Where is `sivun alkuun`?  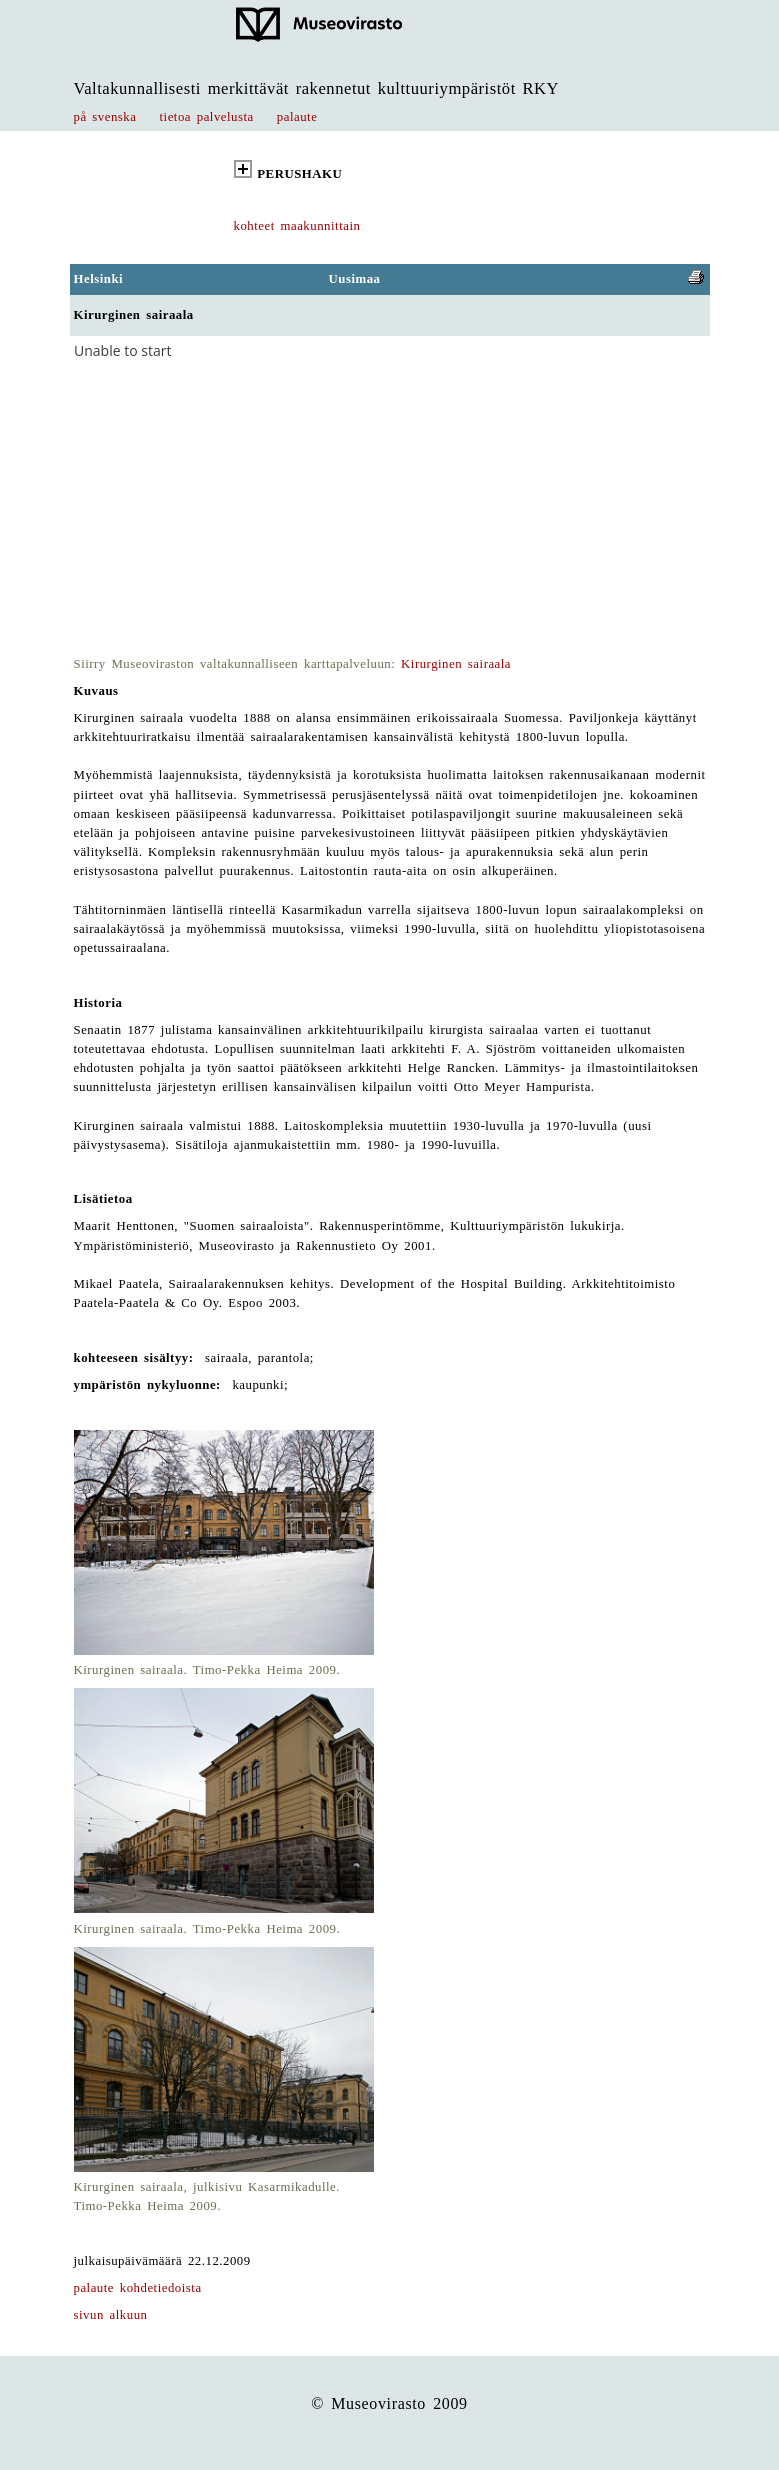
sivun alkuun is located at coordinates (111, 2315).